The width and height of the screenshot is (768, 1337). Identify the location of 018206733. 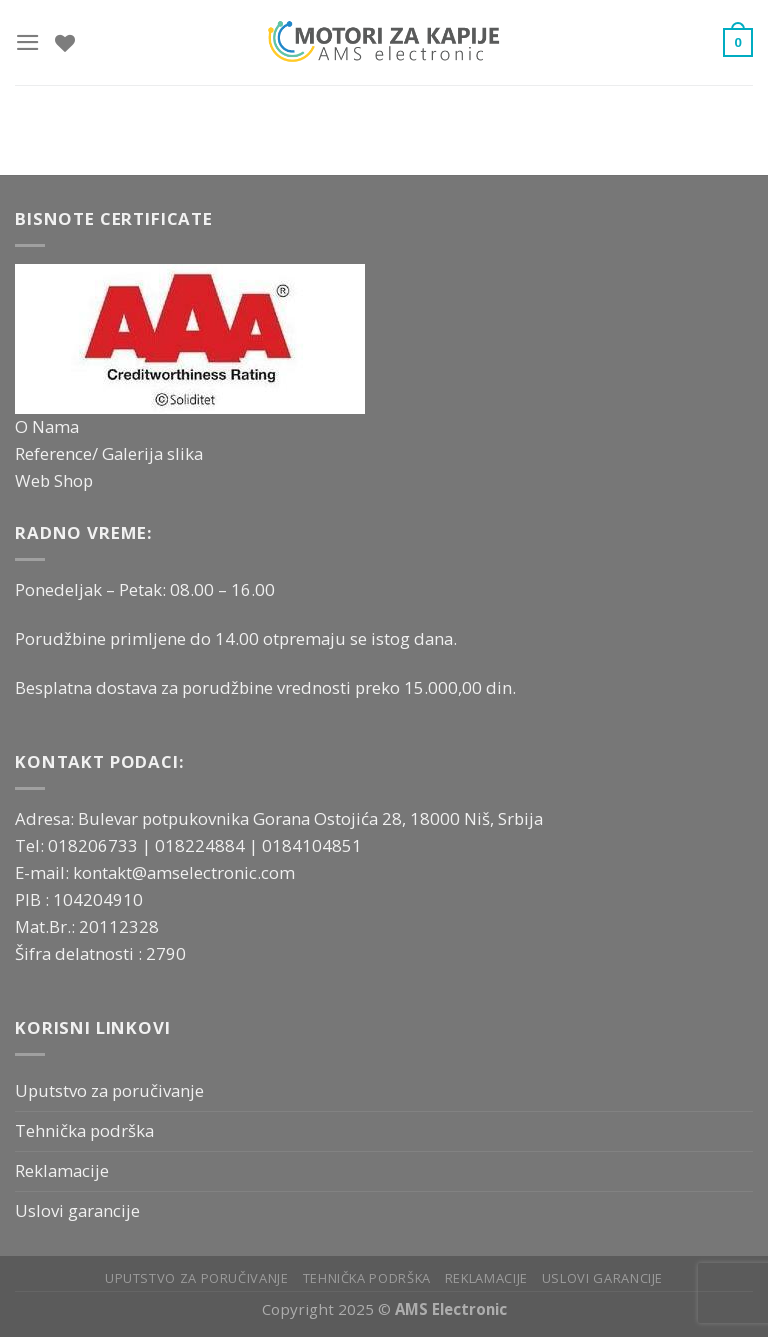
(95, 845).